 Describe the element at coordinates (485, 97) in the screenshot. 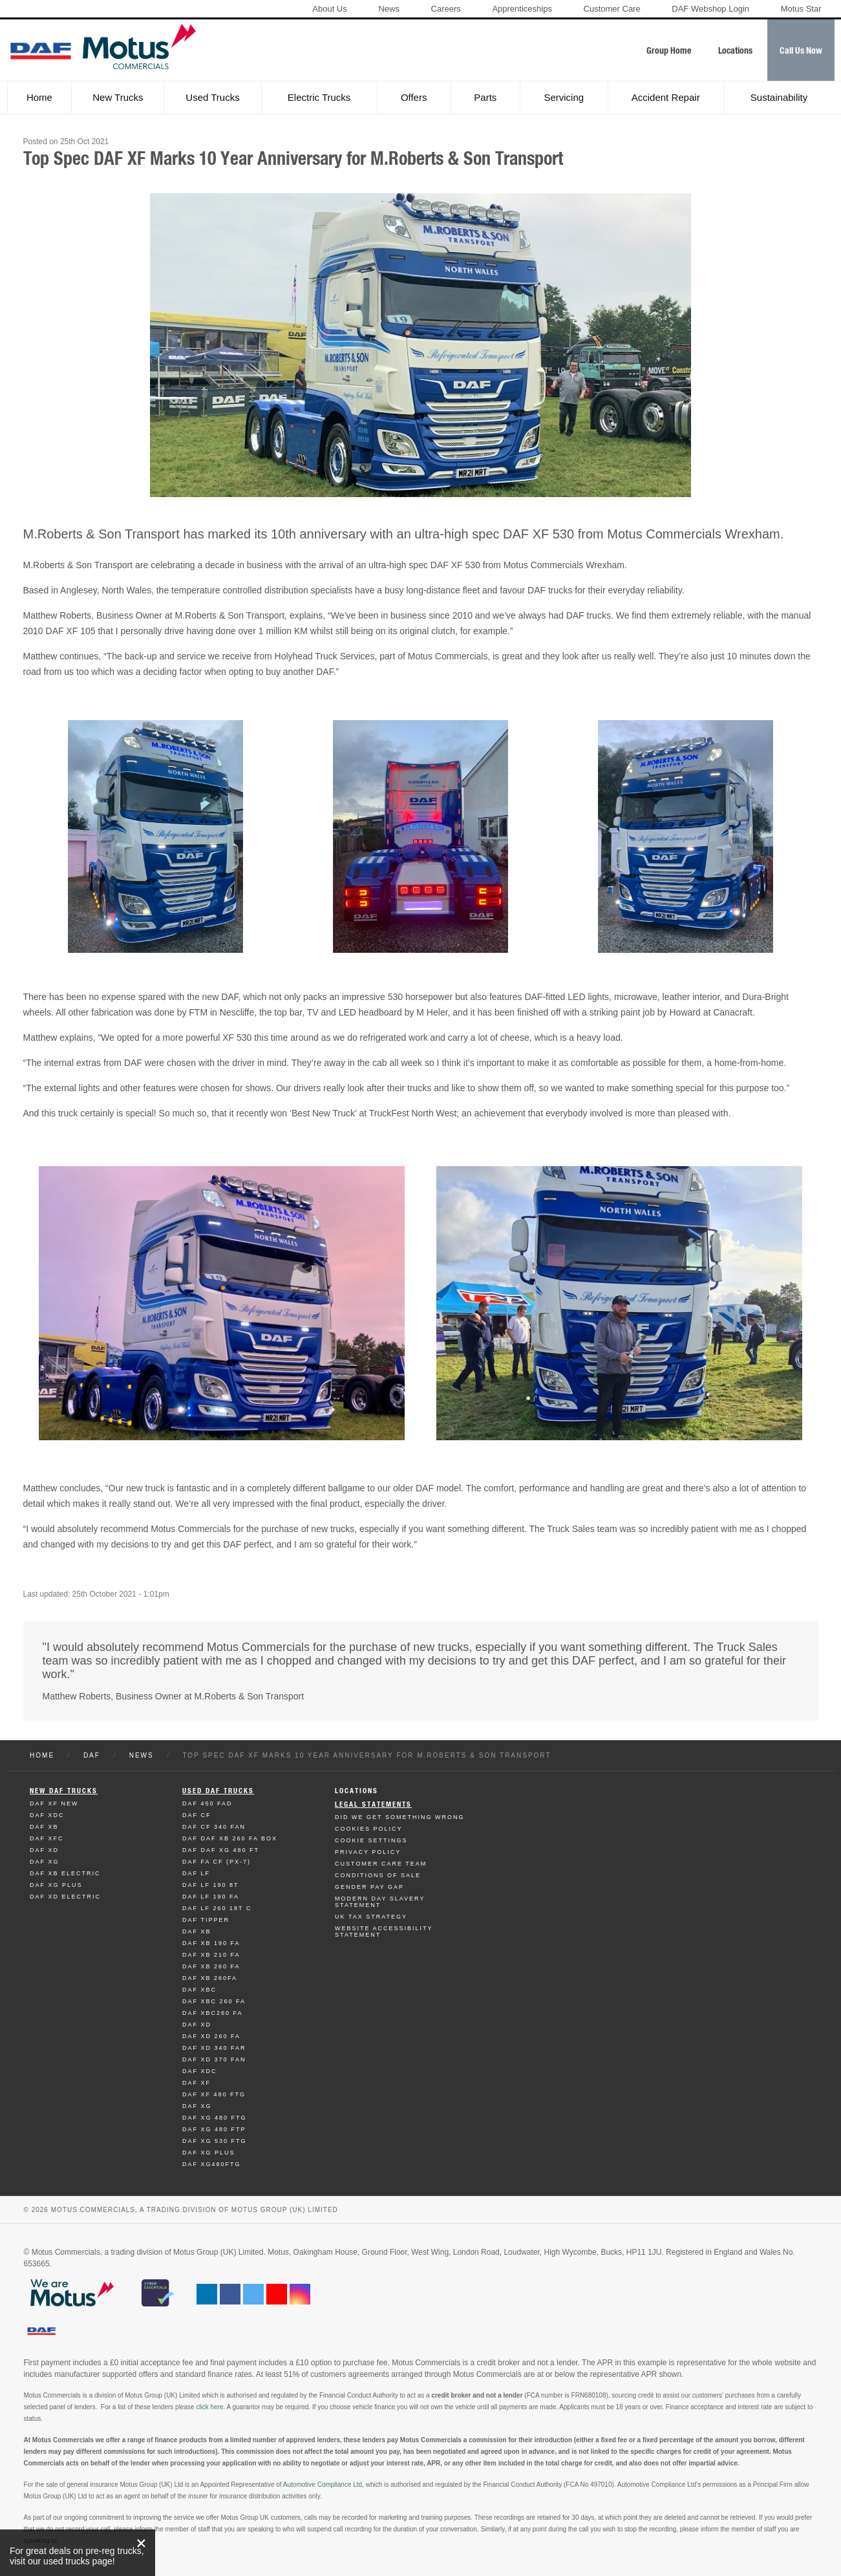

I see `Parts` at that location.